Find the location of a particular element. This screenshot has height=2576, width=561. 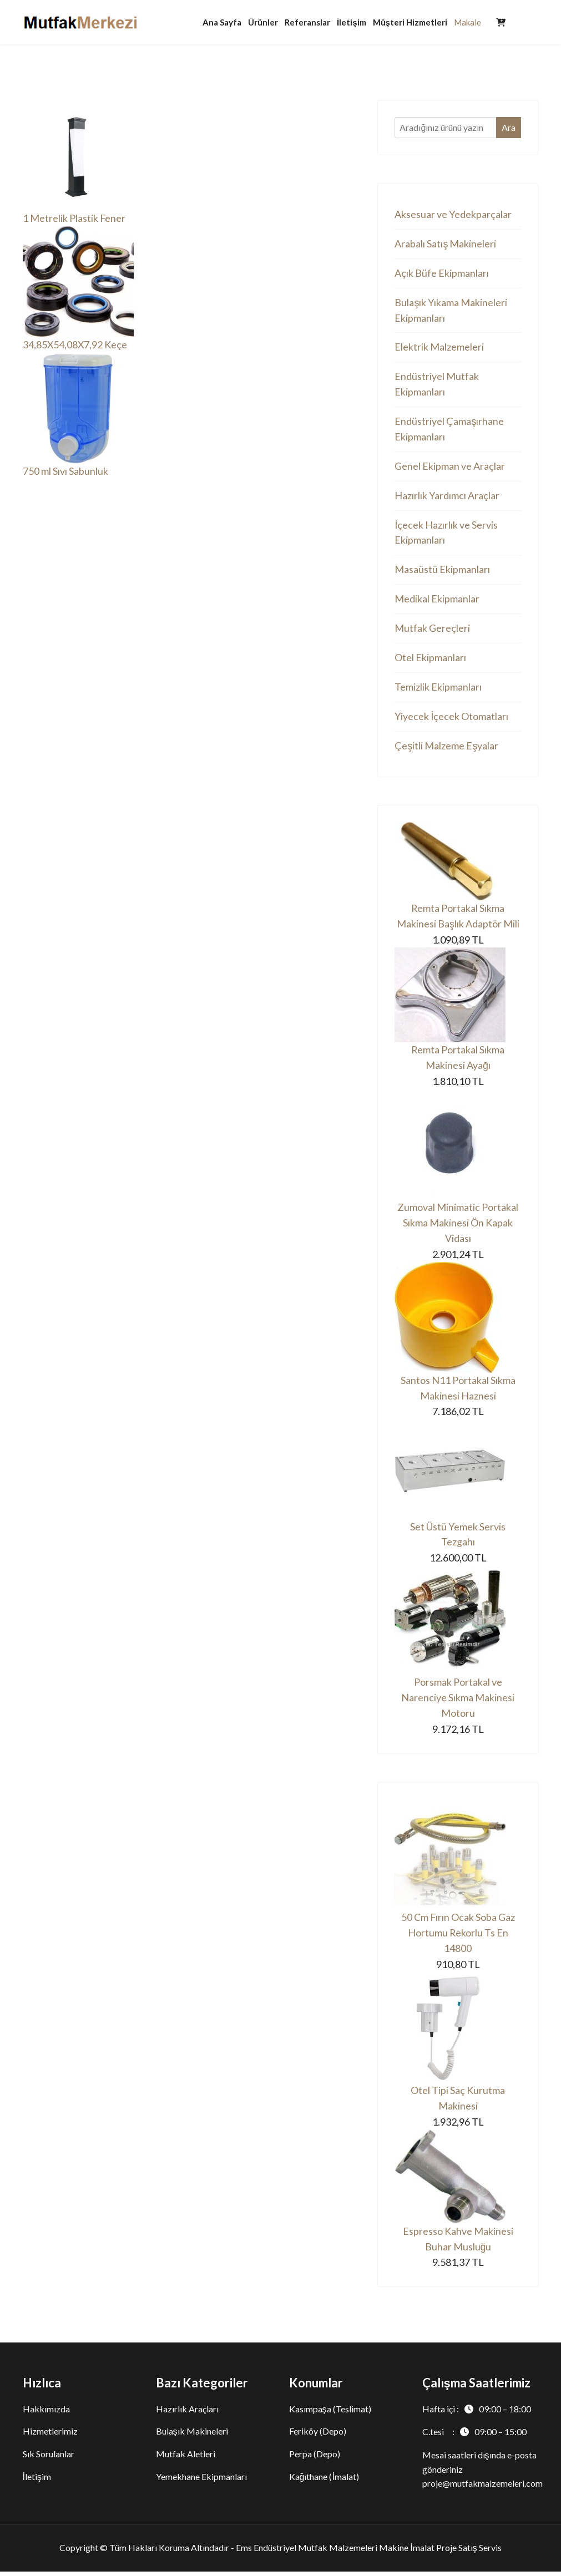

Mutfak Aletleri is located at coordinates (185, 2458).